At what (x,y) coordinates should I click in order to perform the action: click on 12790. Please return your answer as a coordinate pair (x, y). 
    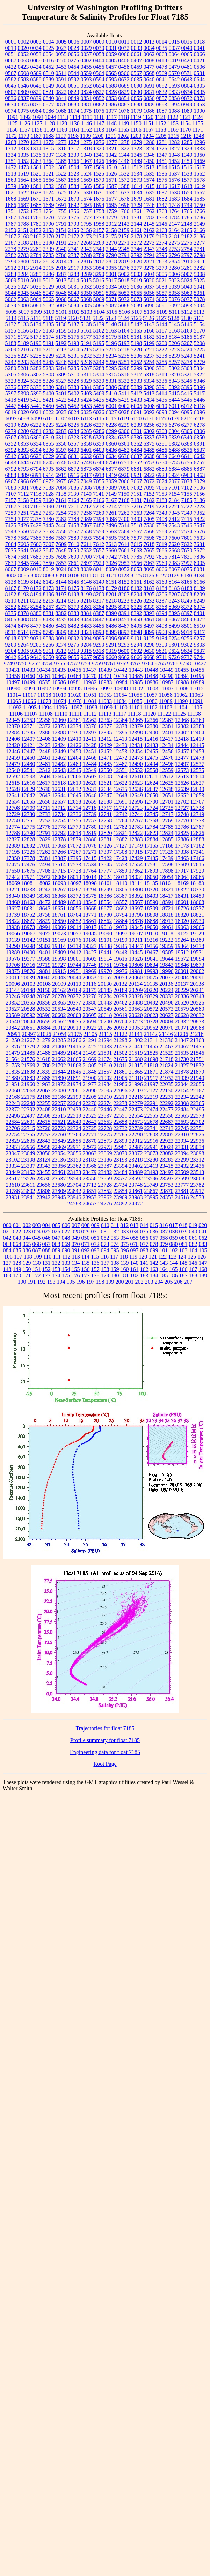
    Looking at the image, I should click on (28, 833).